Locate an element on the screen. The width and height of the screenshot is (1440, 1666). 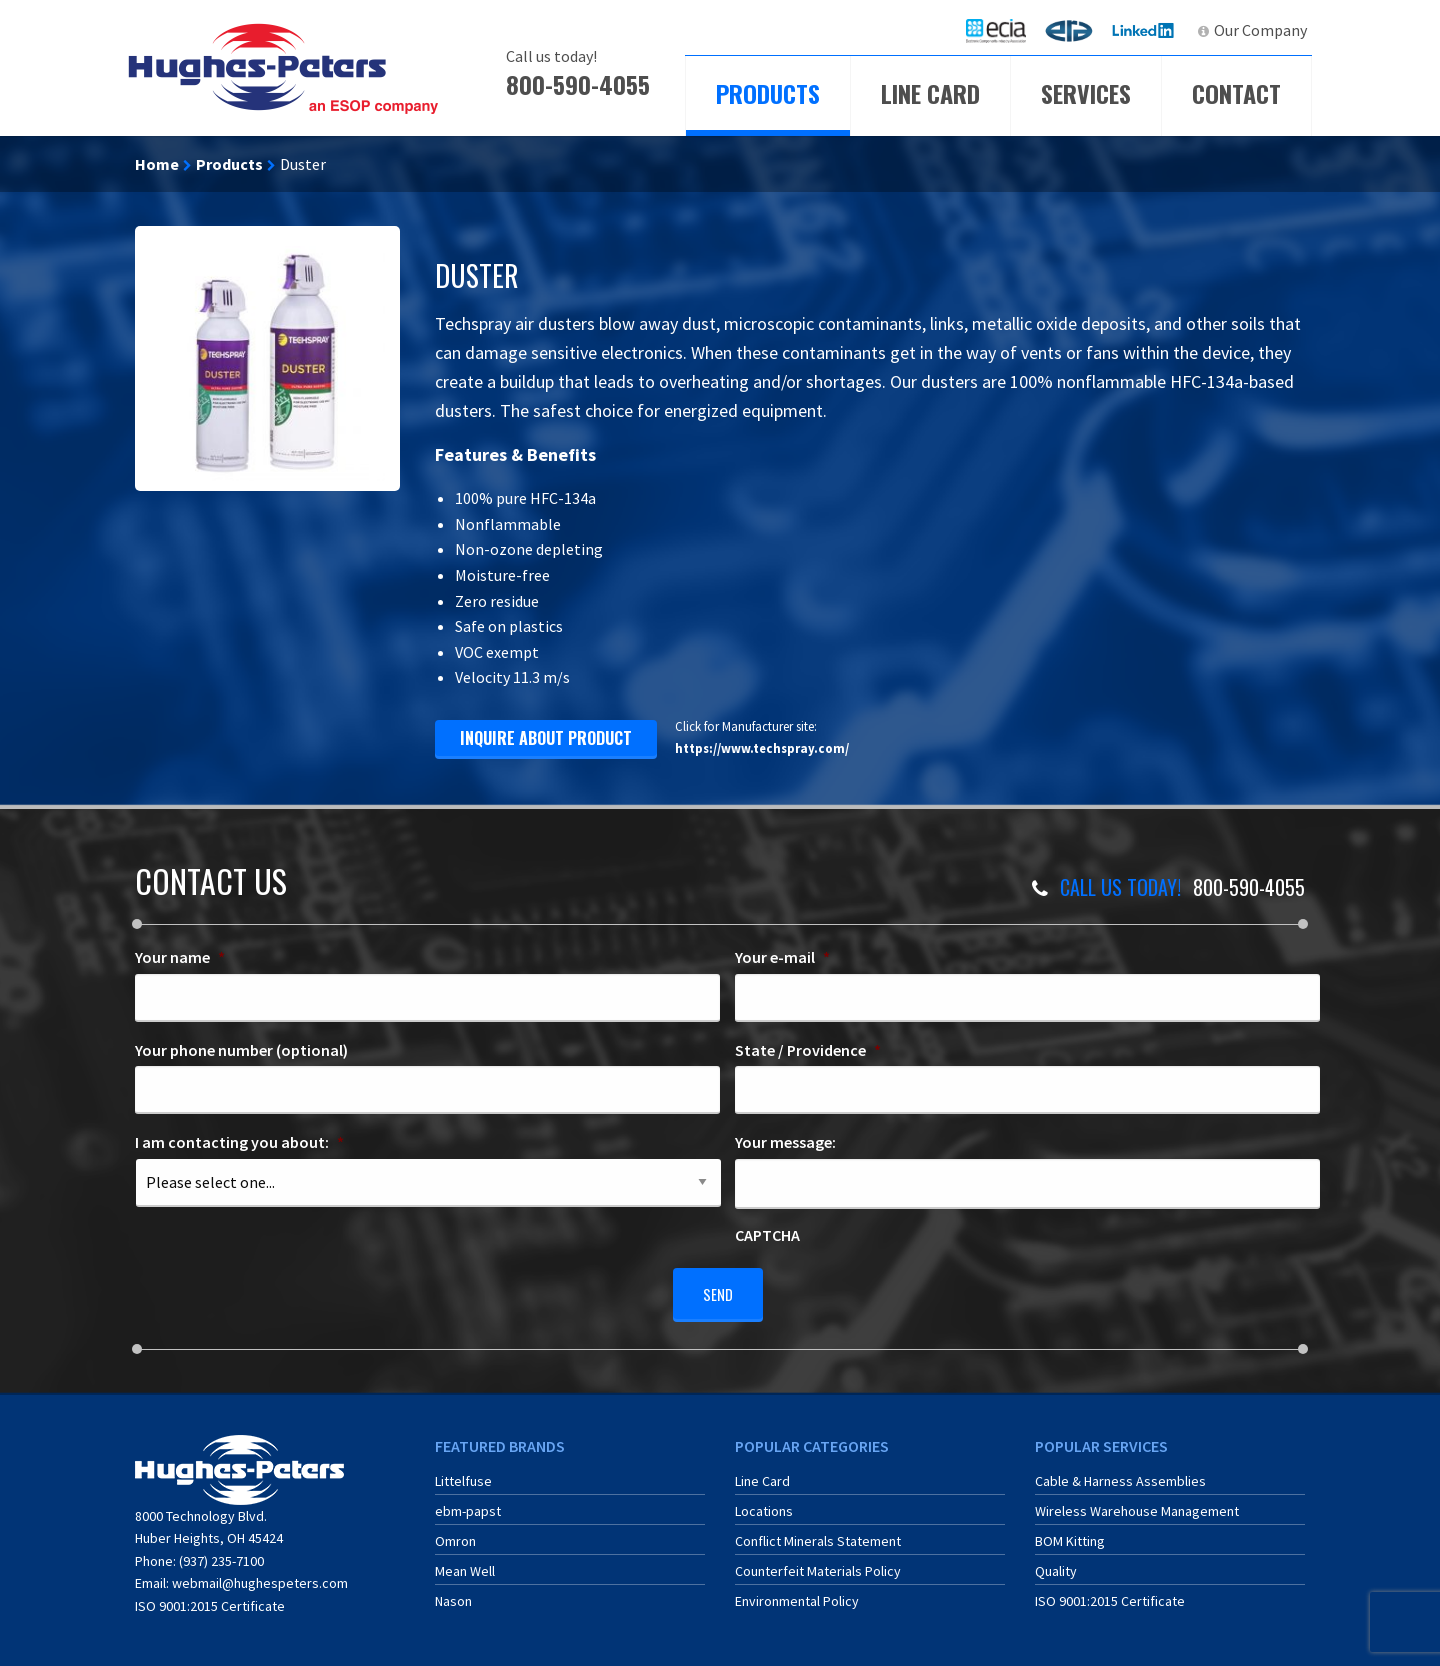
Your message: is located at coordinates (785, 1142).